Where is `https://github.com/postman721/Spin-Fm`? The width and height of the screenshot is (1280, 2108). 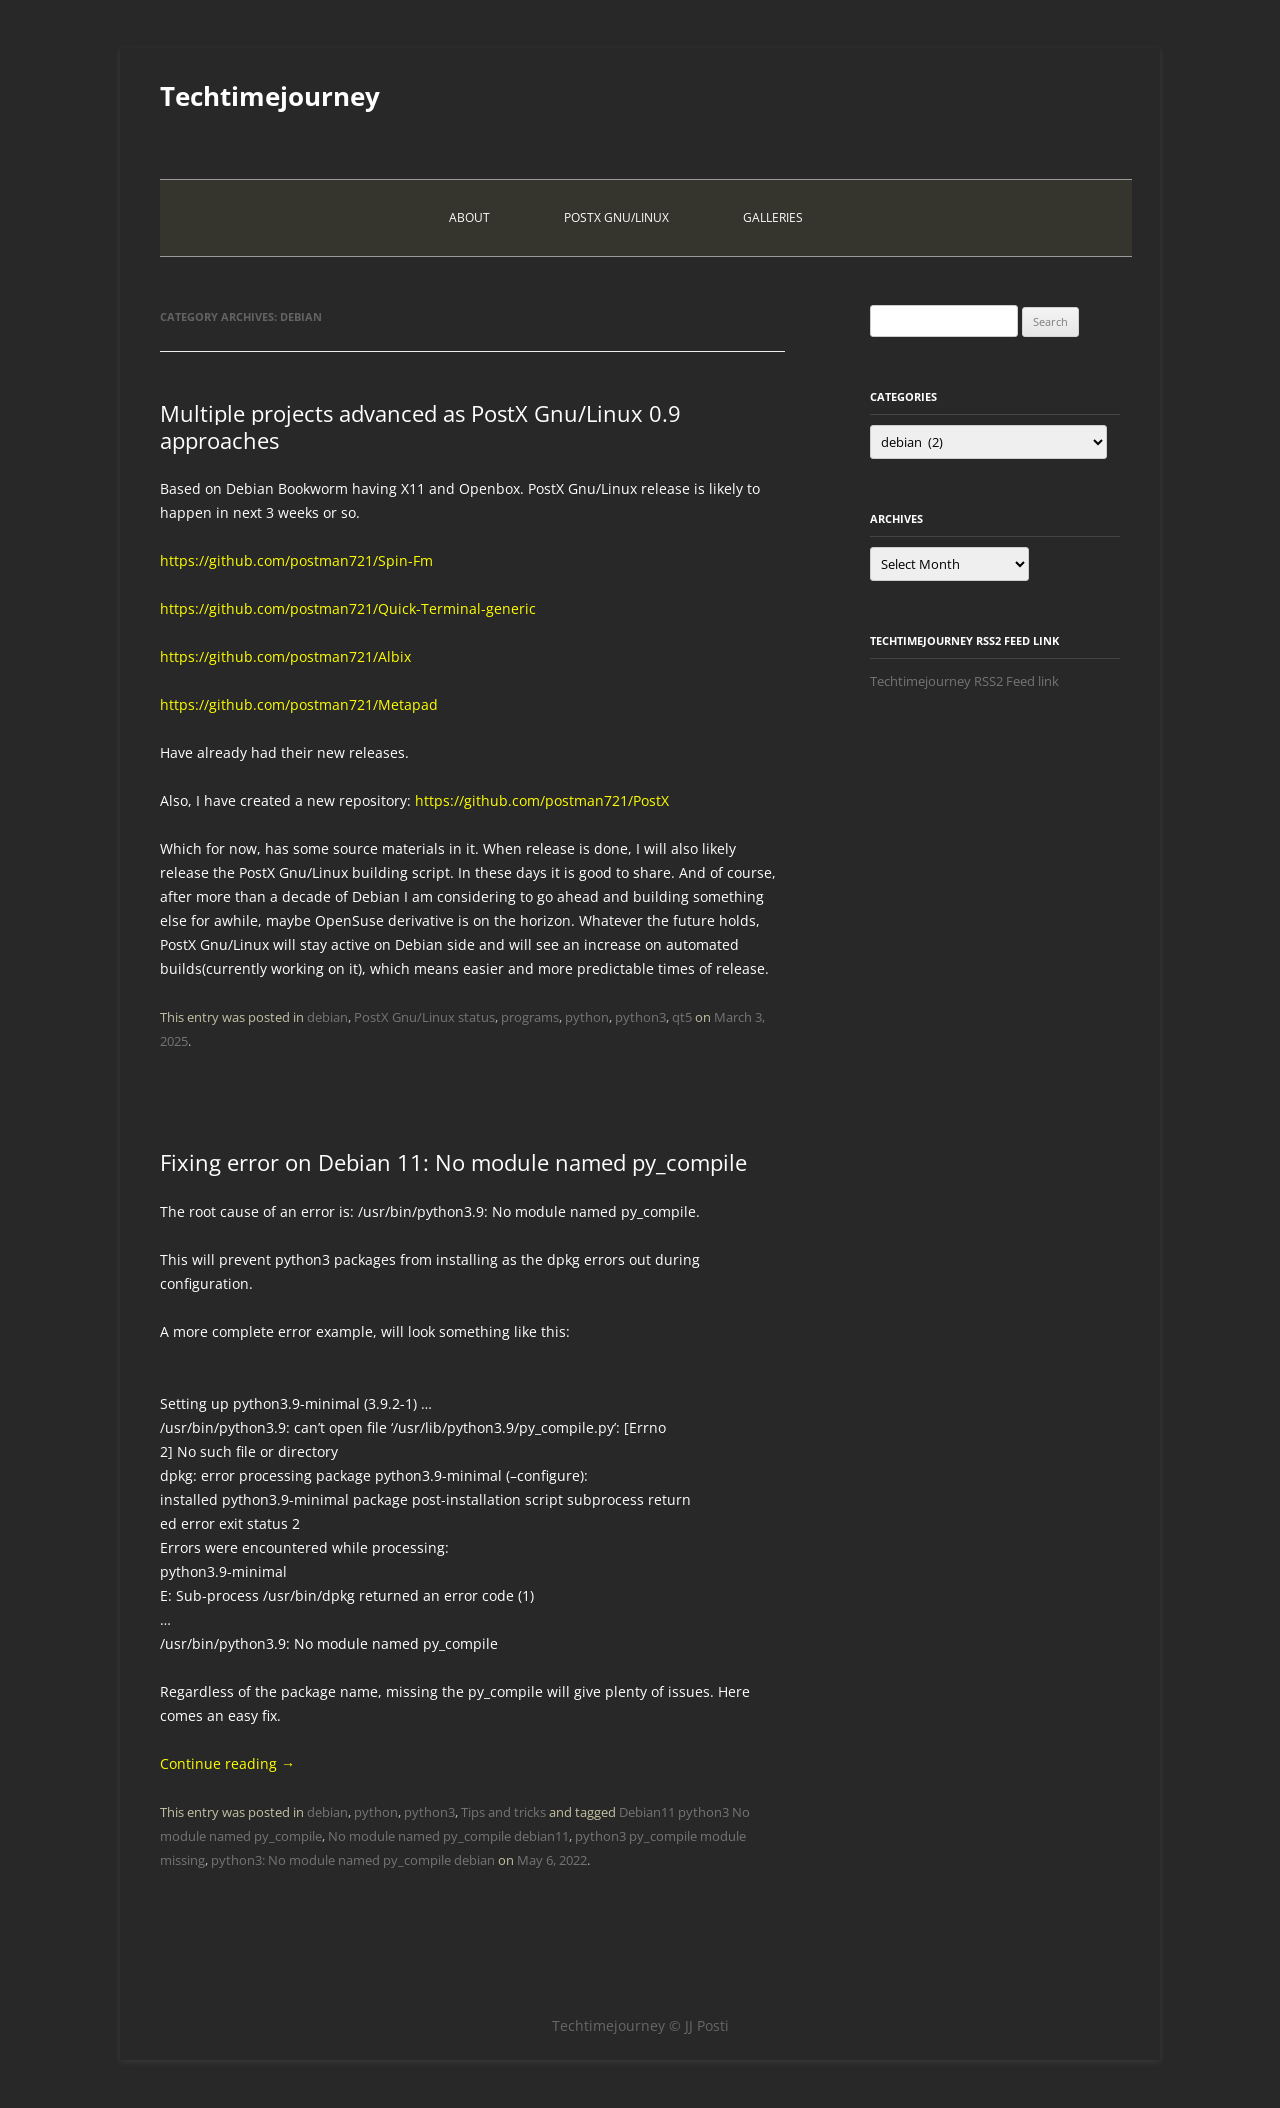 https://github.com/postman721/Spin-Fm is located at coordinates (296, 560).